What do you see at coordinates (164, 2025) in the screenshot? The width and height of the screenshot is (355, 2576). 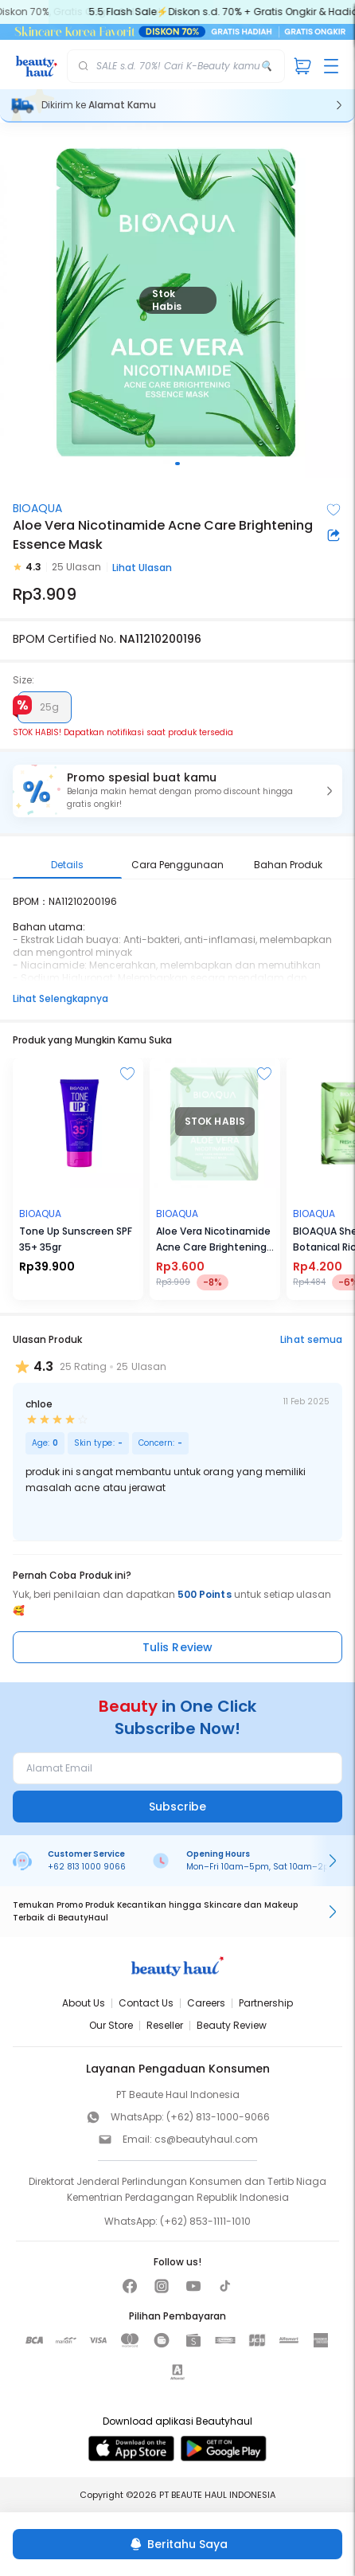 I see `Reseller` at bounding box center [164, 2025].